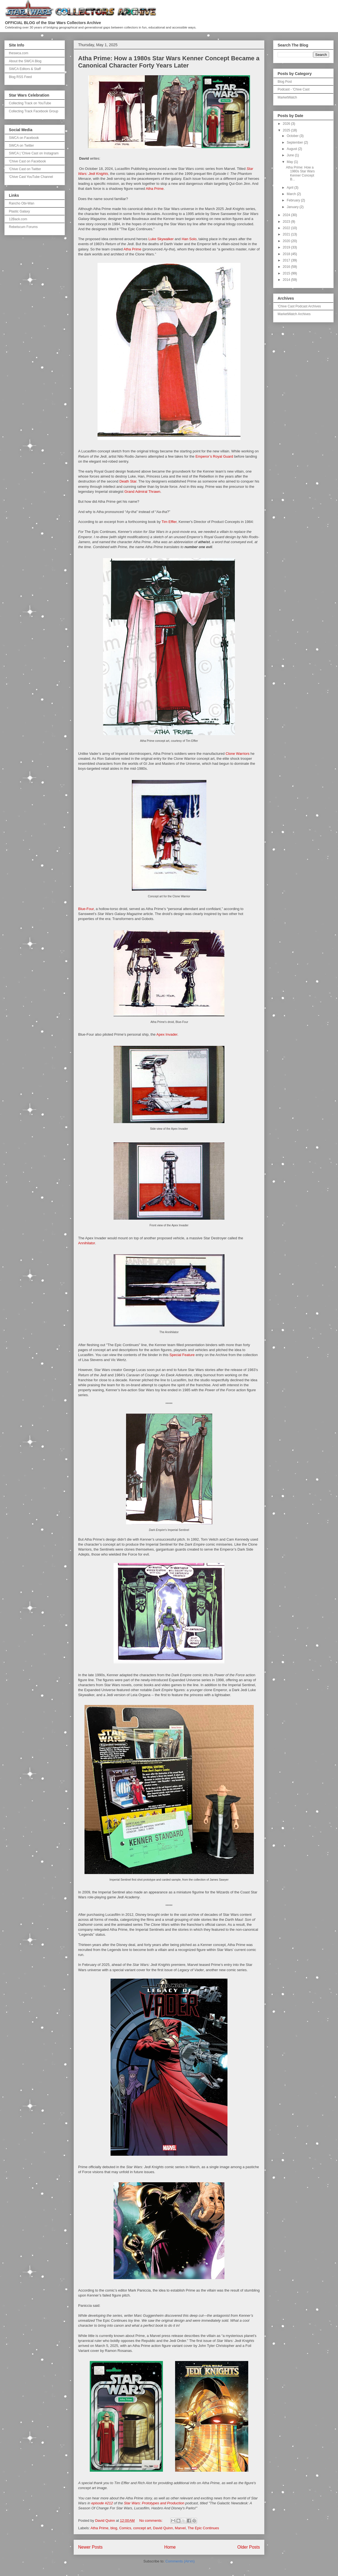 This screenshot has height=2576, width=338. I want to click on Clone Warriors, so click(237, 753).